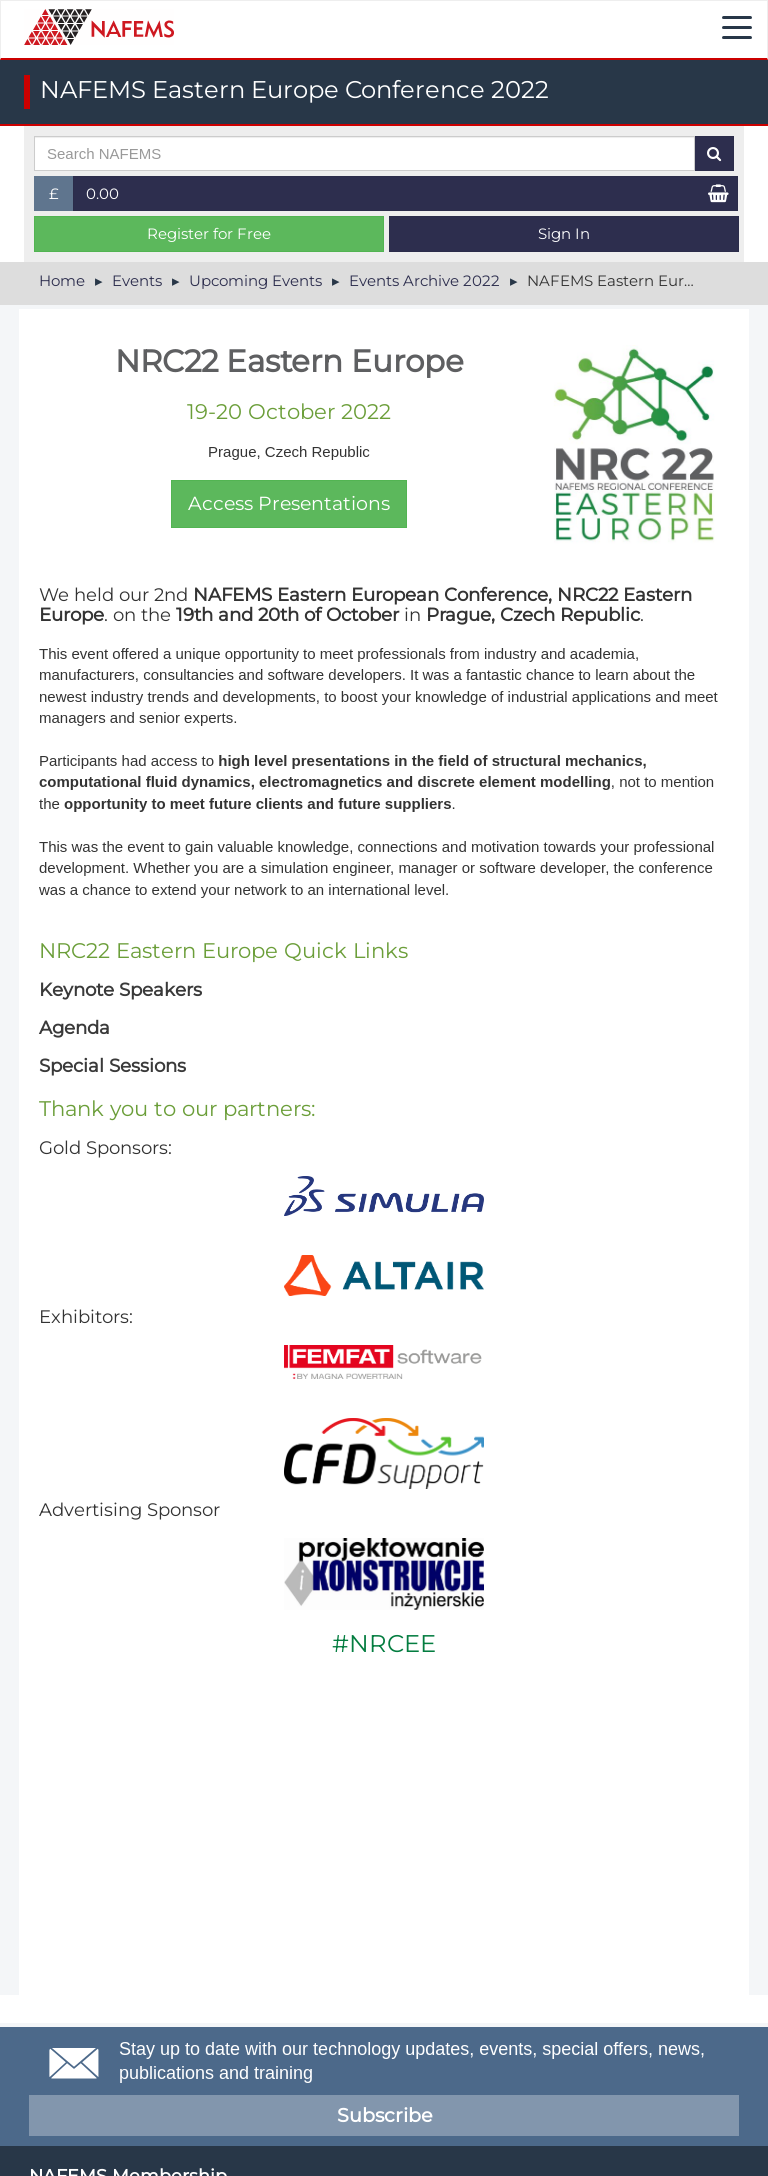 The image size is (768, 2176). I want to click on Events, so click(137, 280).